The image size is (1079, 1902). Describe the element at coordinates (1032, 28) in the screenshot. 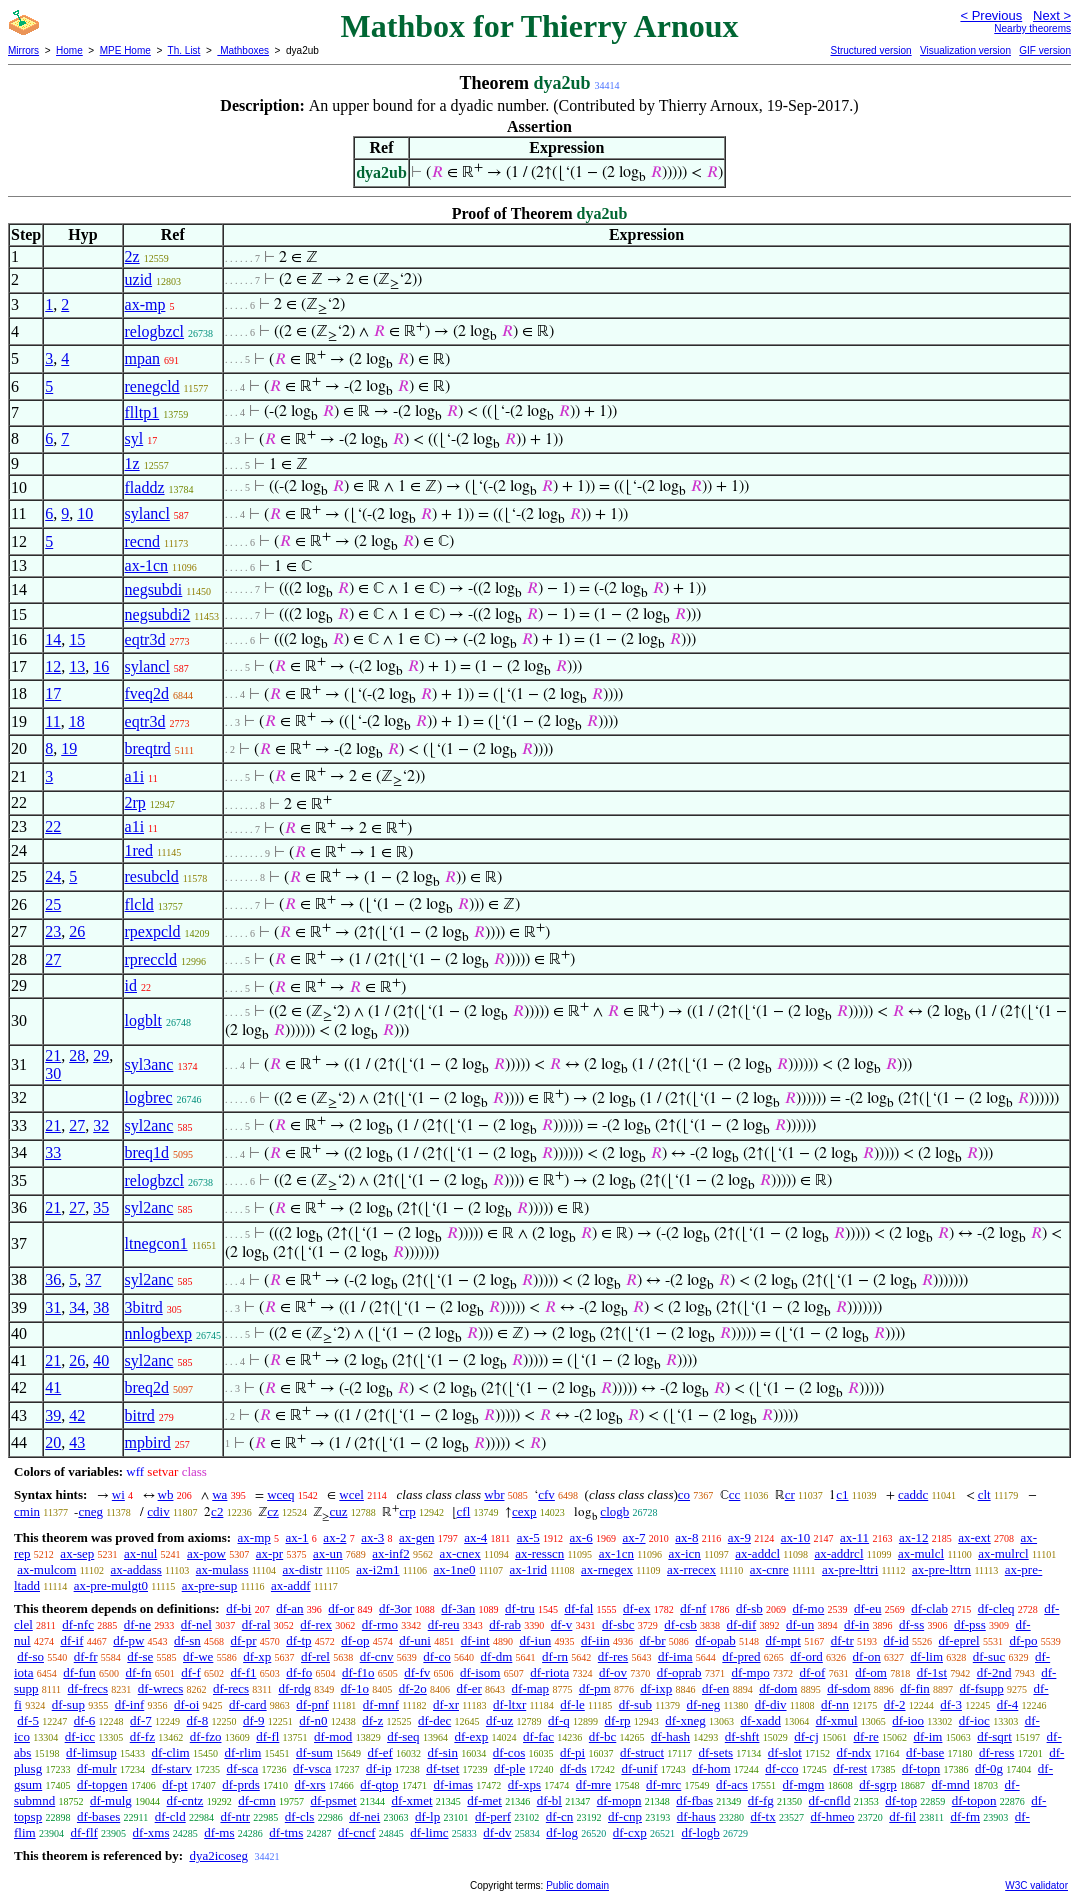

I see `Nearby theorems` at that location.